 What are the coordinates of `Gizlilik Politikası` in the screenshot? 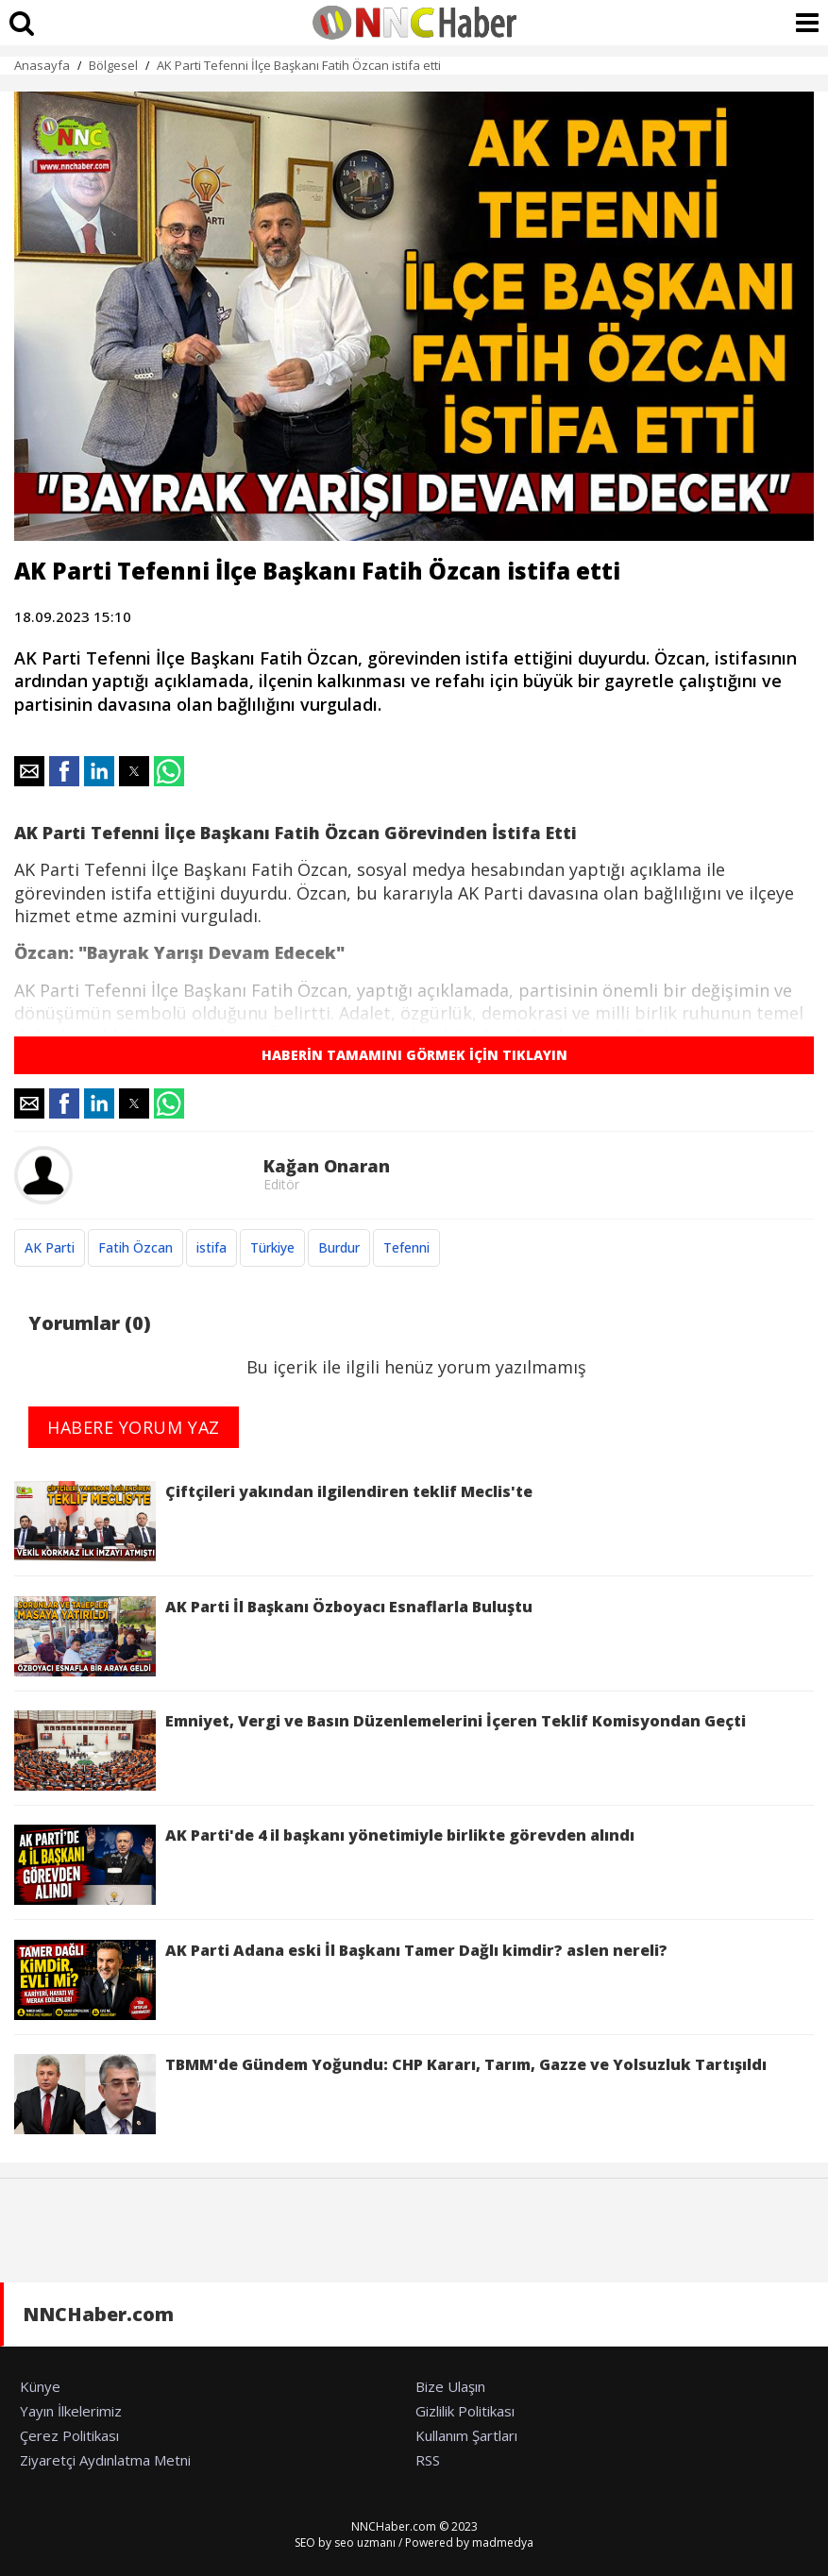 It's located at (465, 2410).